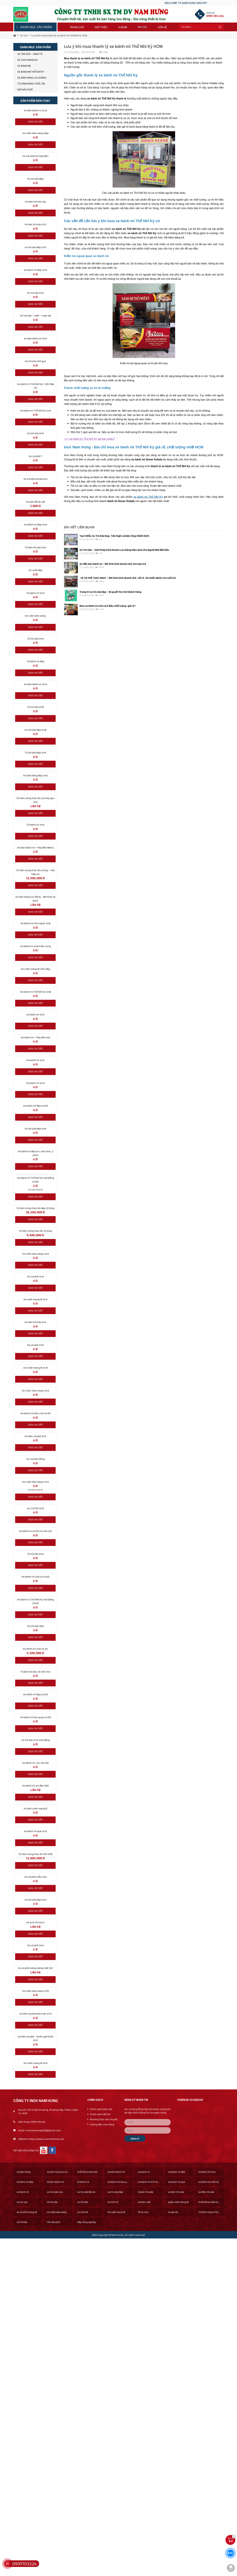 This screenshot has height=2576, width=237. I want to click on Xe bán trà sữa 1m2, so click(35, 224).